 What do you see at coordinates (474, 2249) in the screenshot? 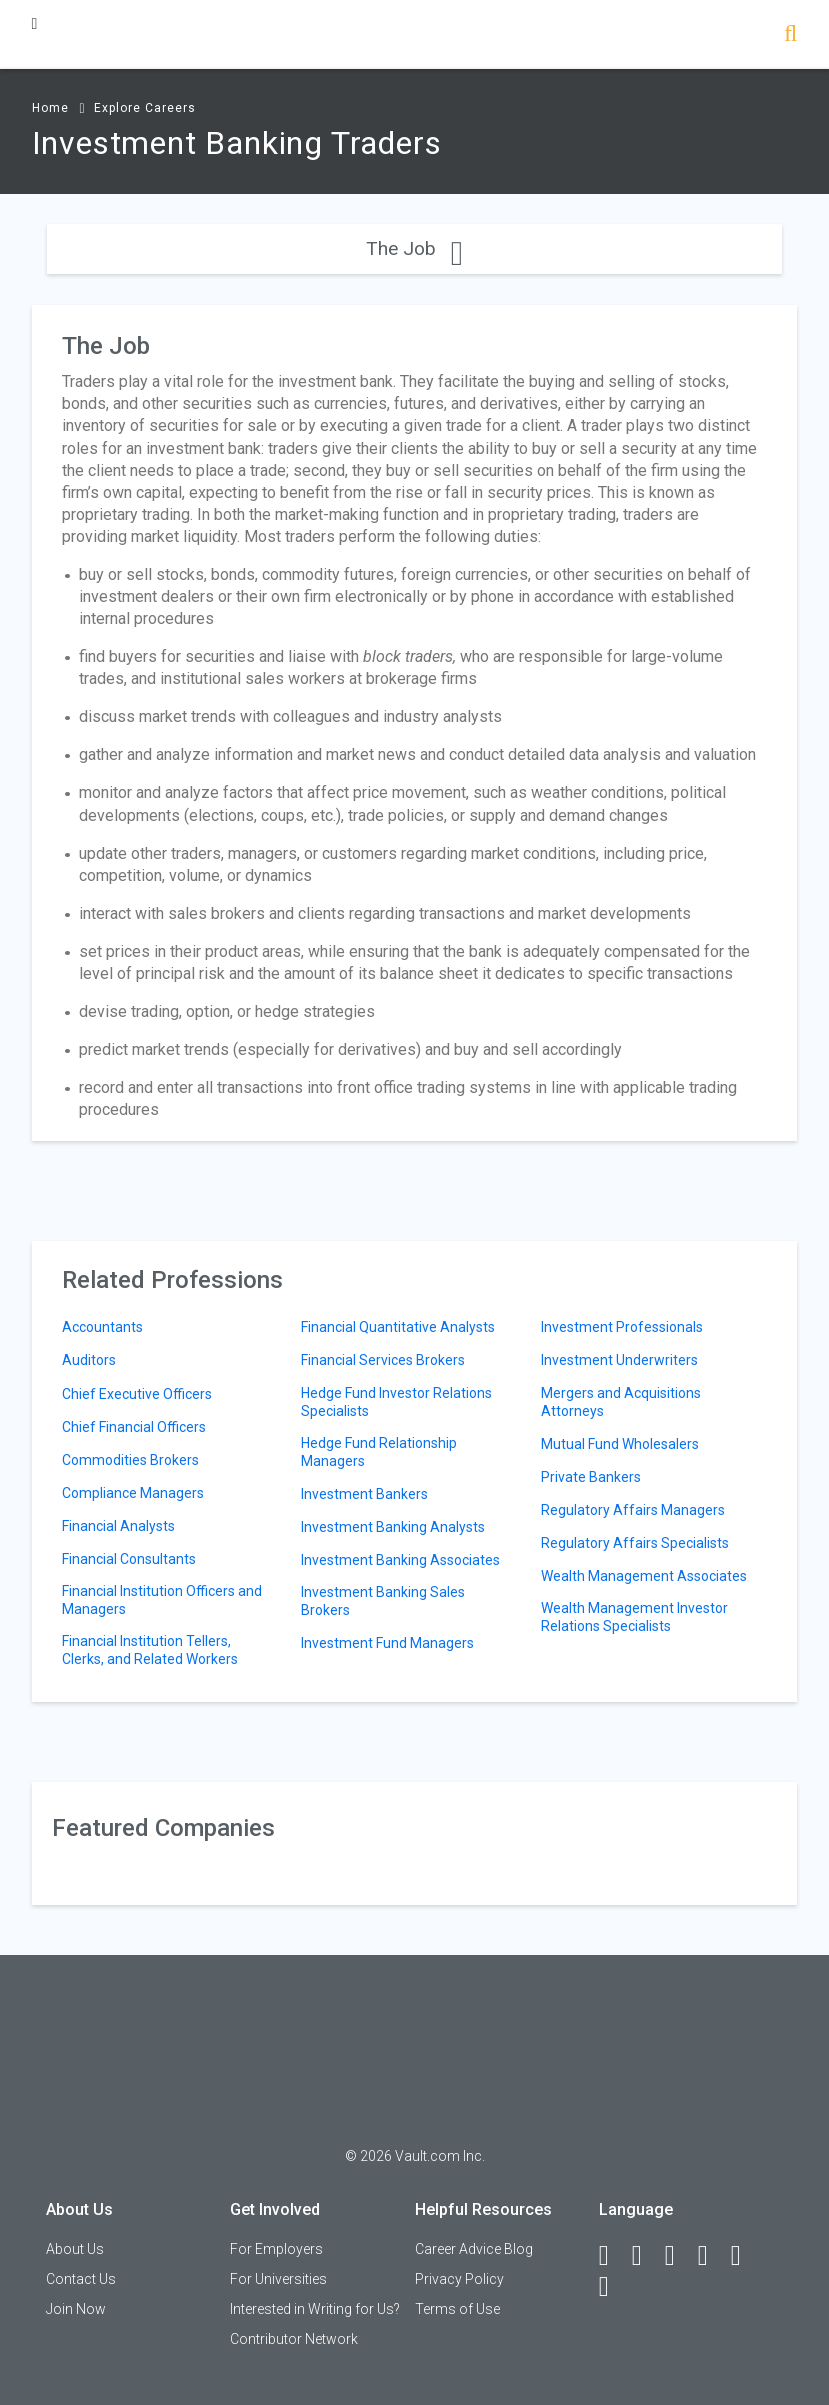
I see `Career Advice Blog` at bounding box center [474, 2249].